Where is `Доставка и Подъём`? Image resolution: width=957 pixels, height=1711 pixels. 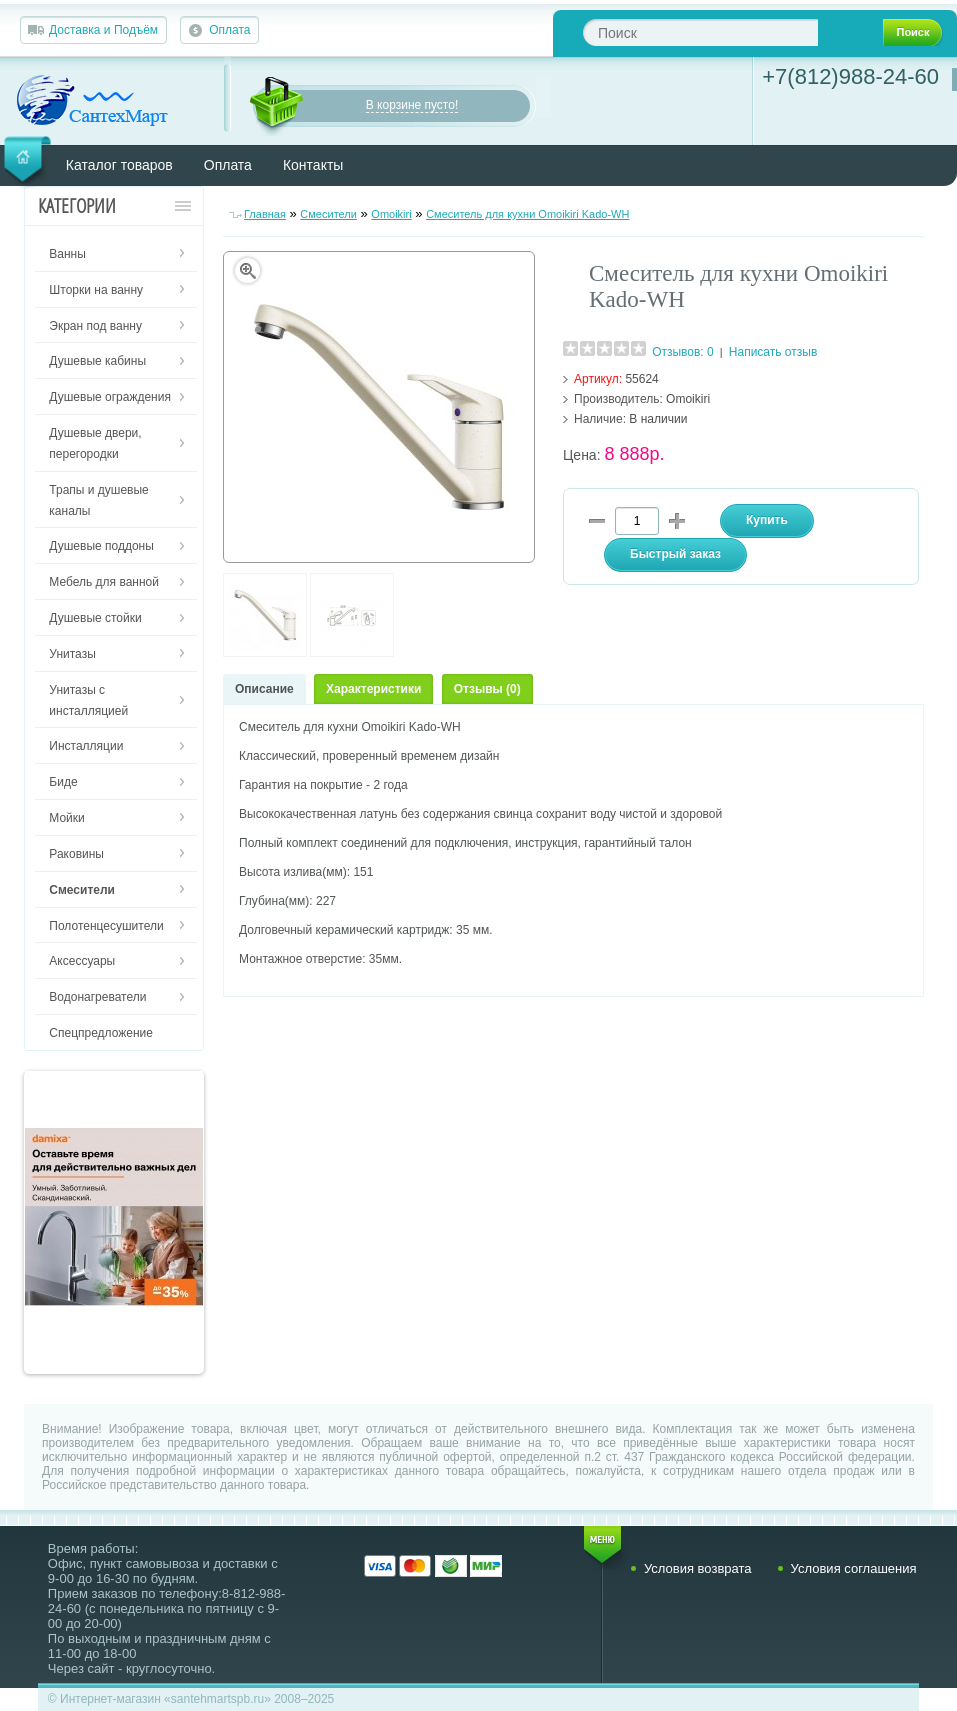
Доставка и Подъём is located at coordinates (103, 30).